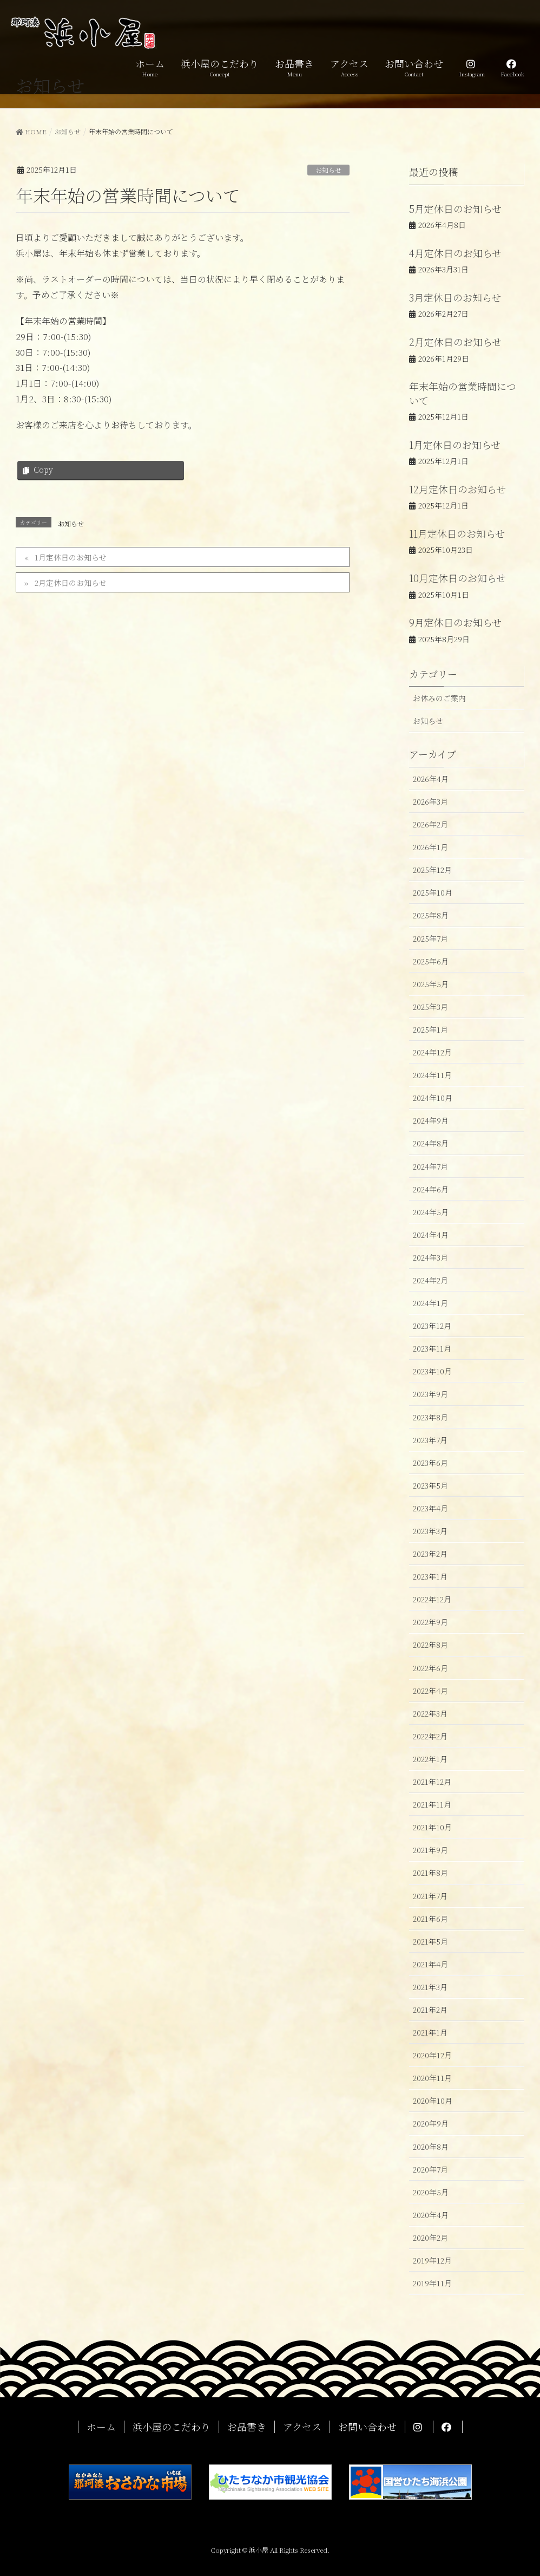 The image size is (540, 2576). What do you see at coordinates (432, 1052) in the screenshot?
I see `2024年12月` at bounding box center [432, 1052].